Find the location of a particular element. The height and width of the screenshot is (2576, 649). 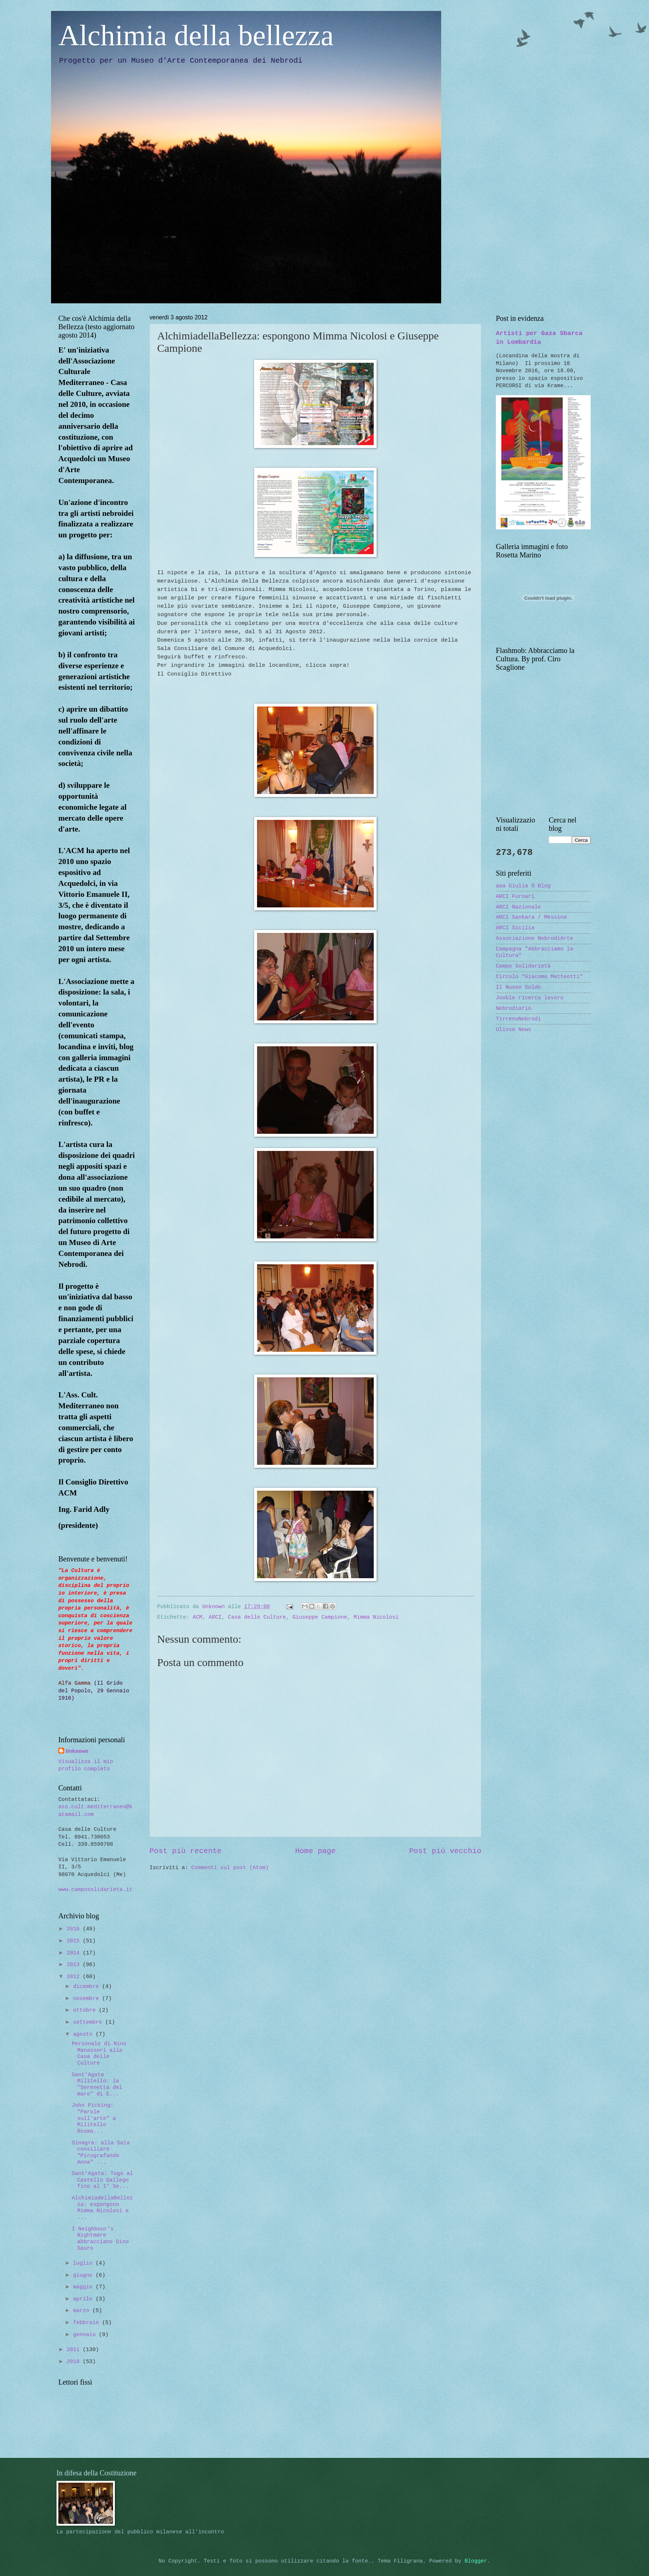

Home page is located at coordinates (315, 1851).